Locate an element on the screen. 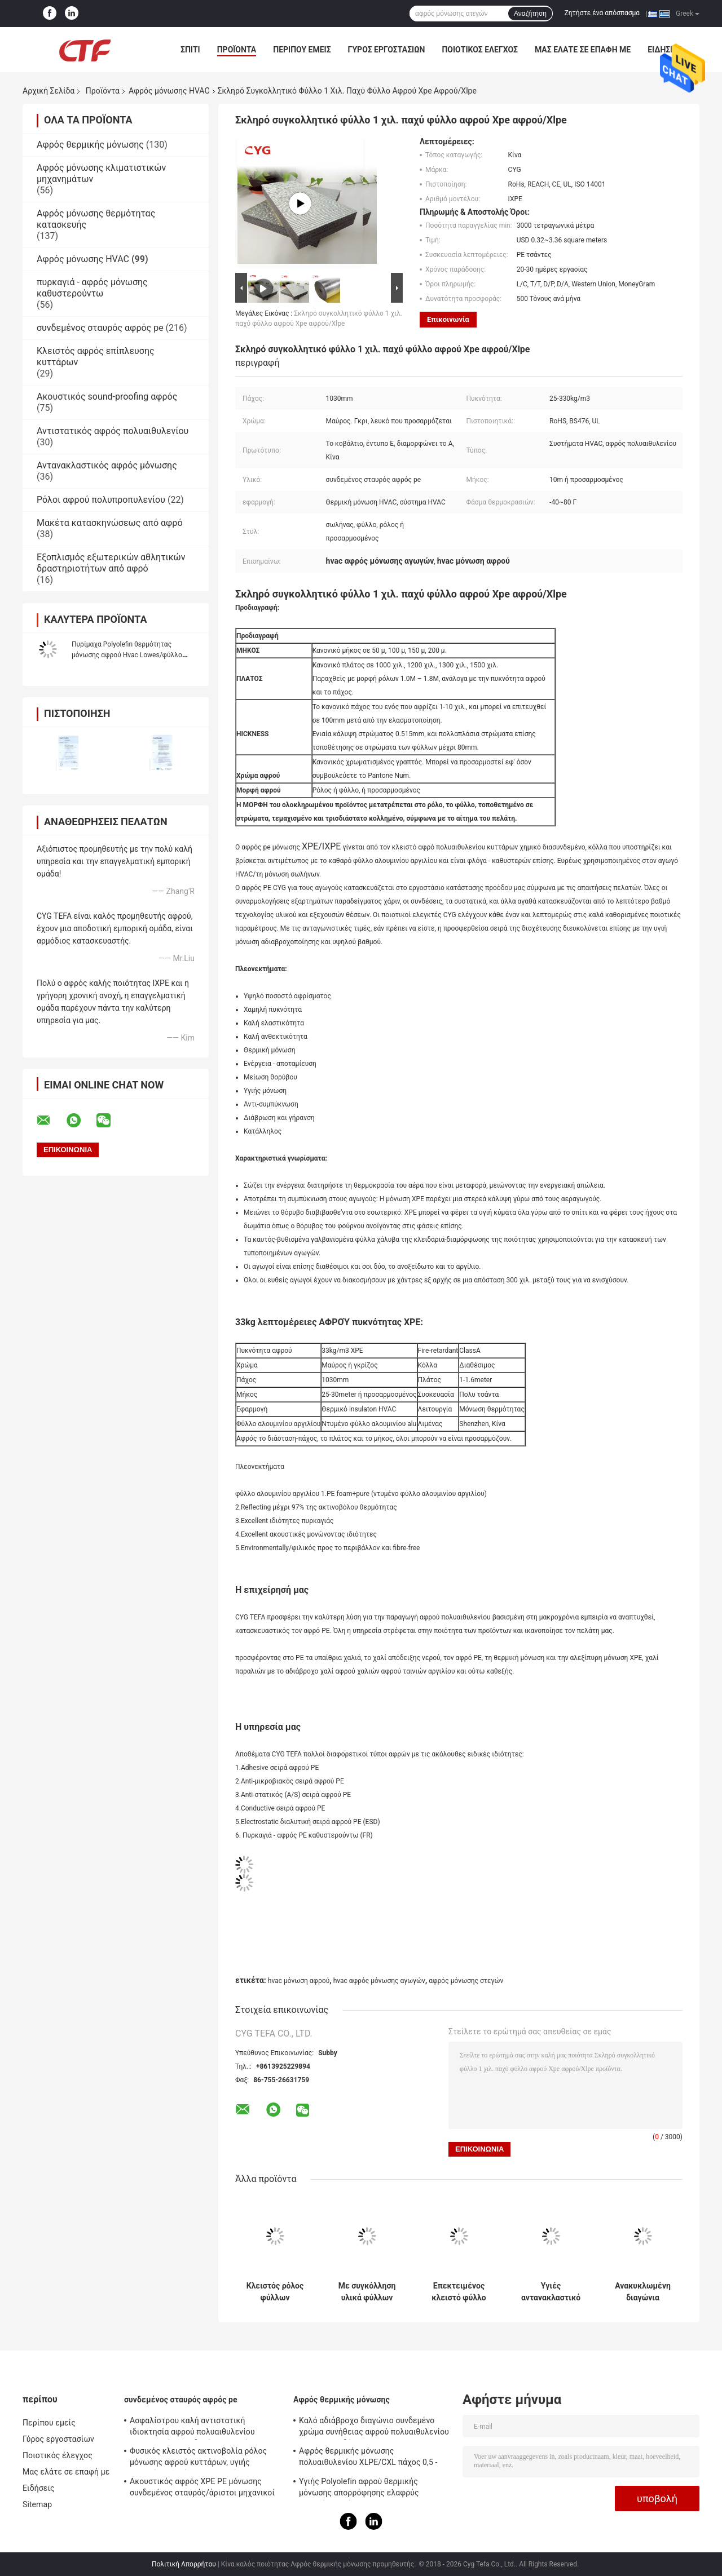  Αντιστατικός αφρός πολυαιθυλενίου is located at coordinates (112, 431).